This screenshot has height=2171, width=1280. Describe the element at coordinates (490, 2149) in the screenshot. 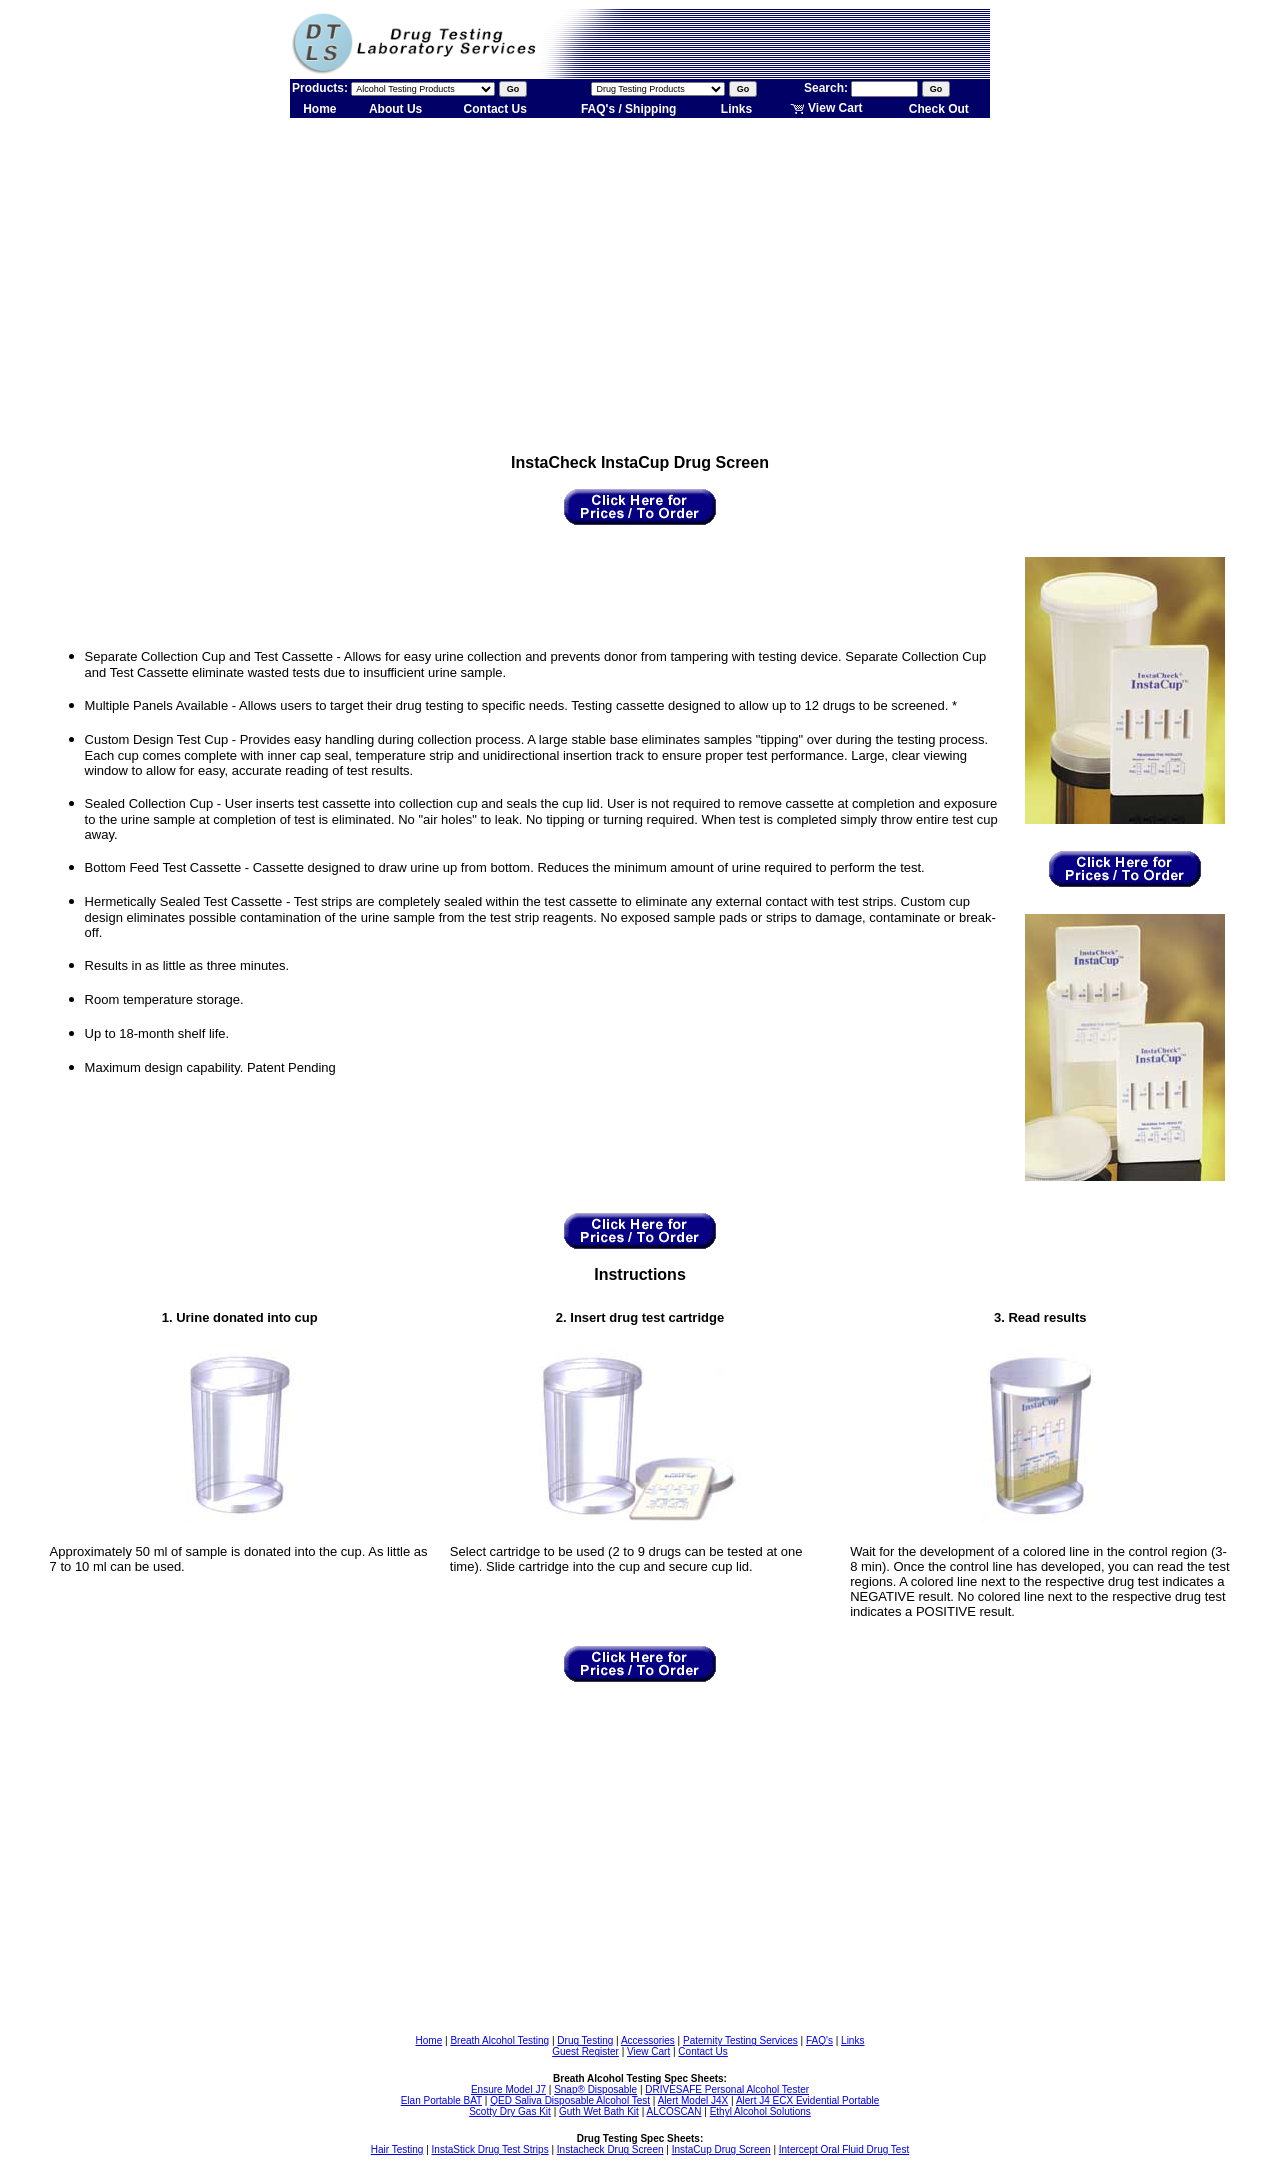

I see `InstaStick Drug Test Strips` at that location.